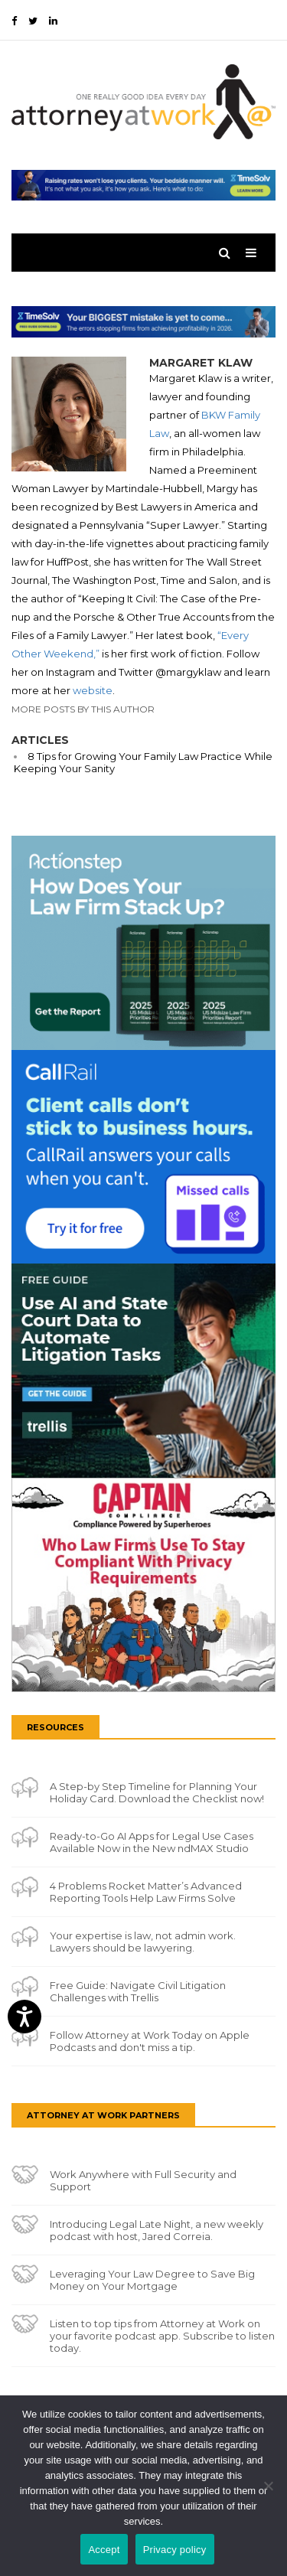  I want to click on 4 Problems Rocket Matter’s Advanced Reporting Tools Help Law Firms Solve, so click(146, 1892).